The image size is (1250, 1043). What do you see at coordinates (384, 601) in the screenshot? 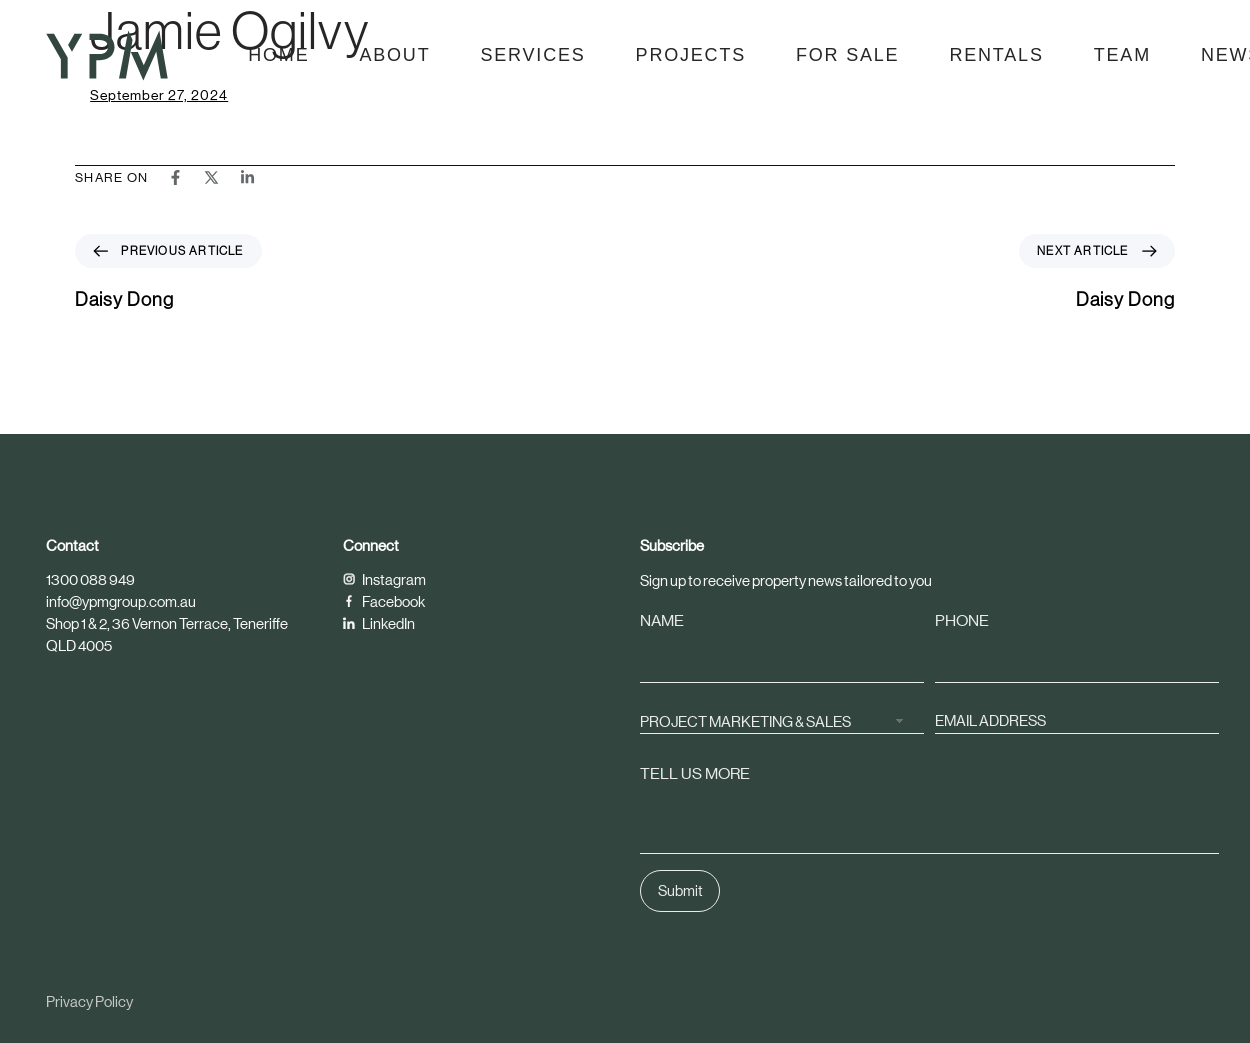
I see `Facebook` at bounding box center [384, 601].